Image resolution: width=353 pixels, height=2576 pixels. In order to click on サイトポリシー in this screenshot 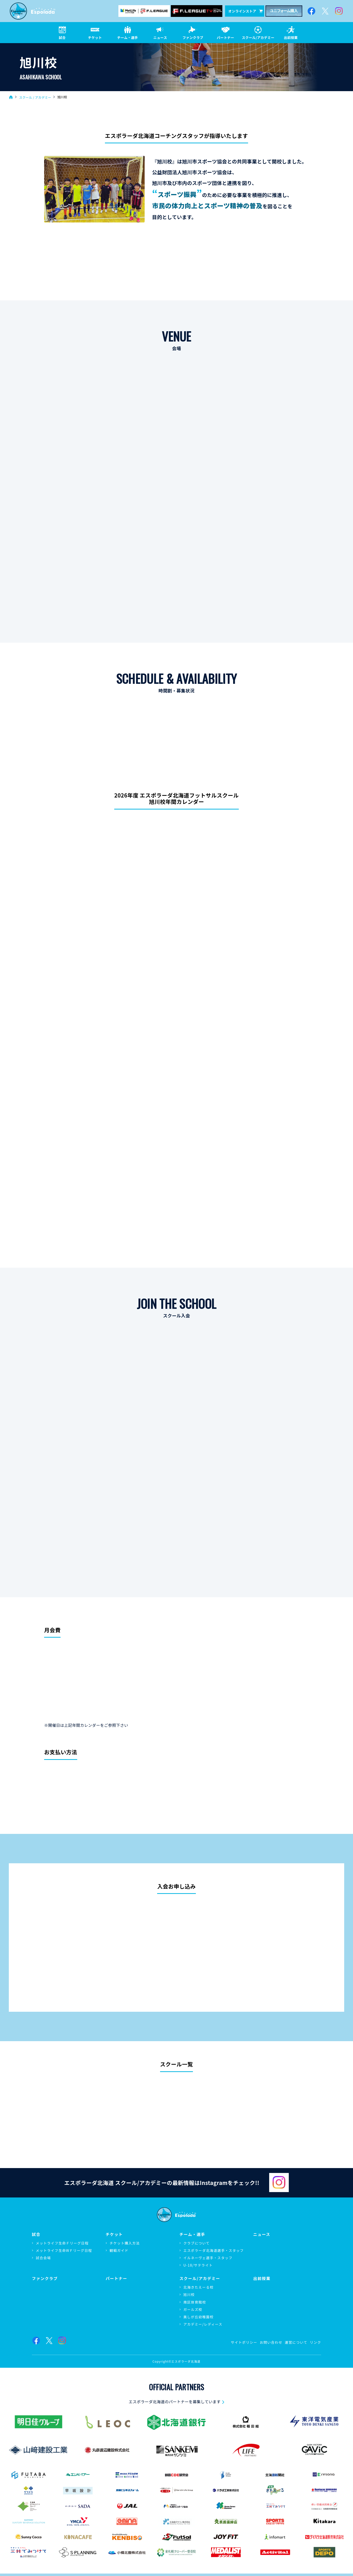, I will do `click(244, 2342)`.